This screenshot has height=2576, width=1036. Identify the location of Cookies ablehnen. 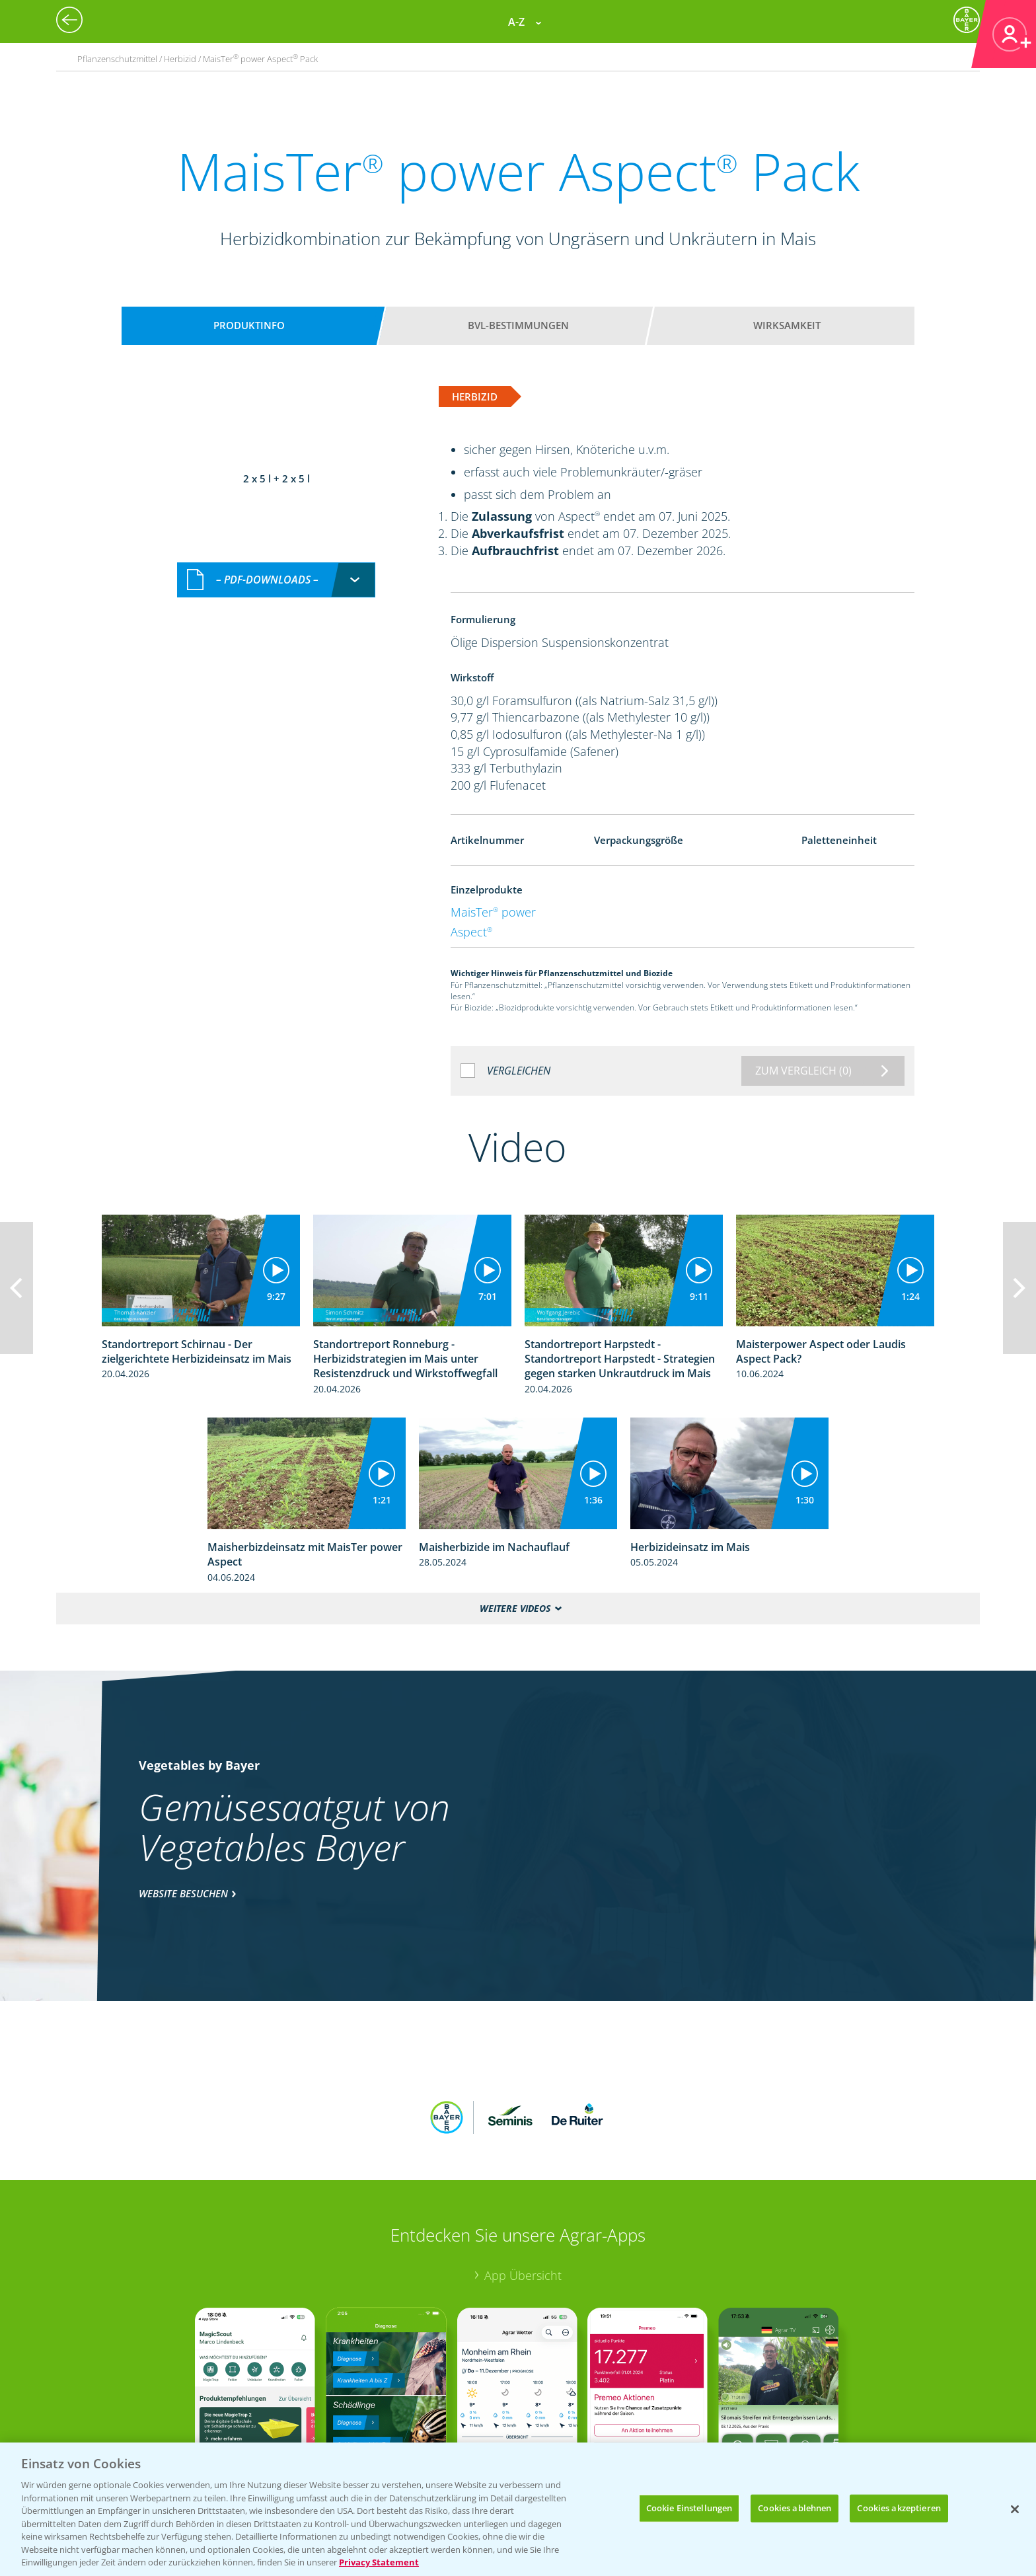
(794, 2508).